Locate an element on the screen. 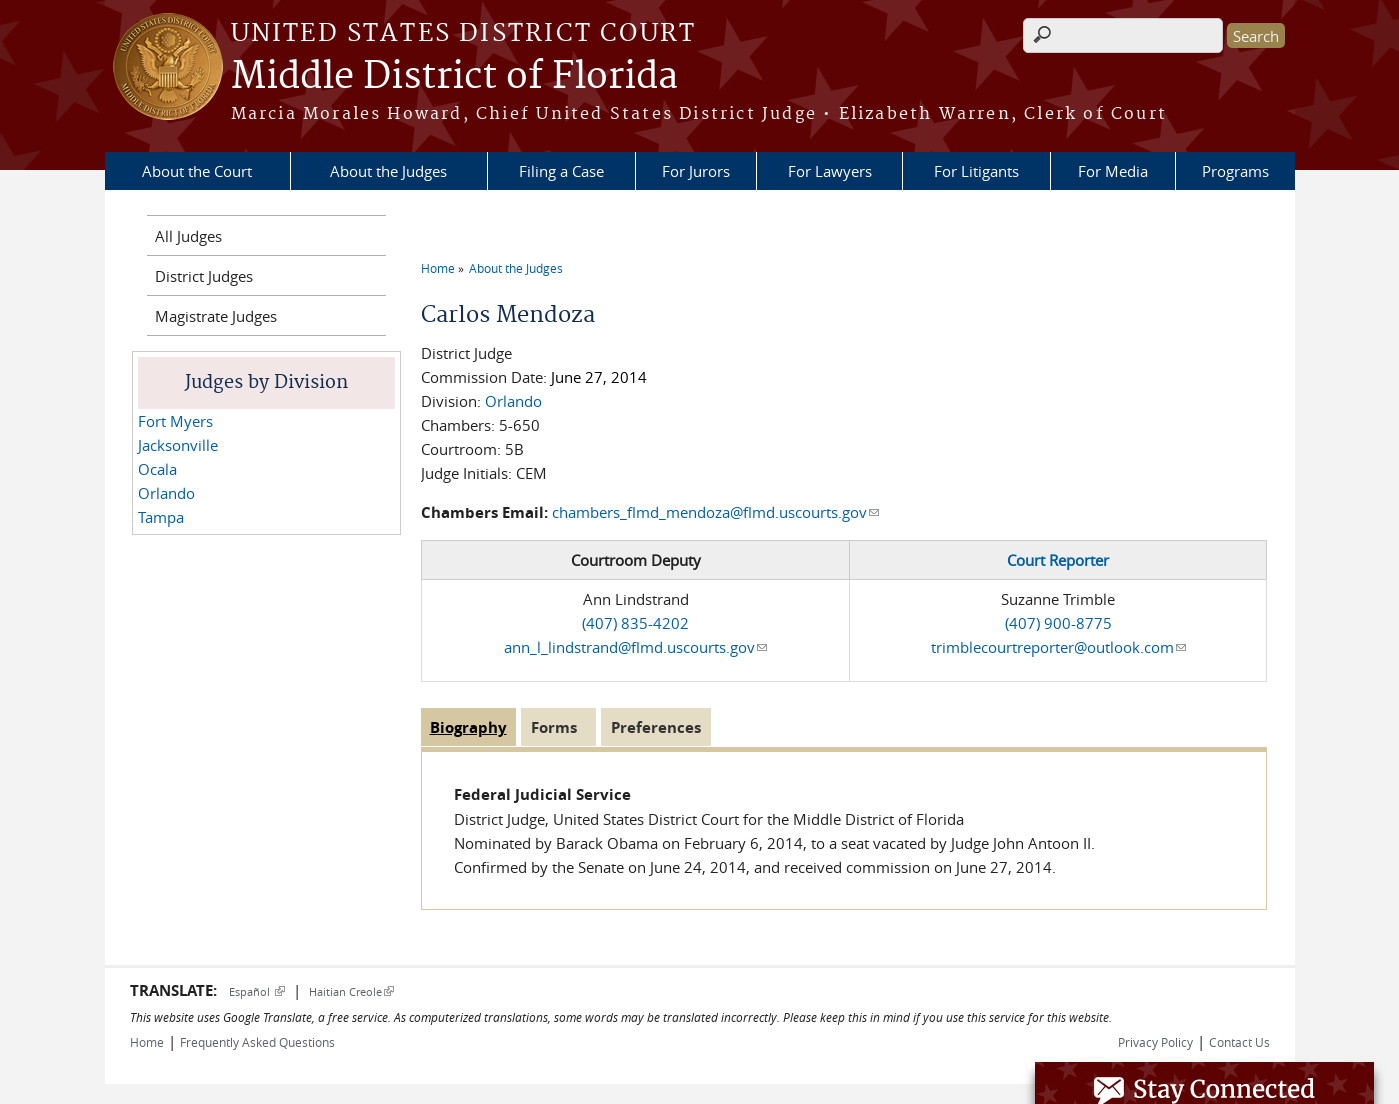  (407) 900-8775 is located at coordinates (1058, 623).